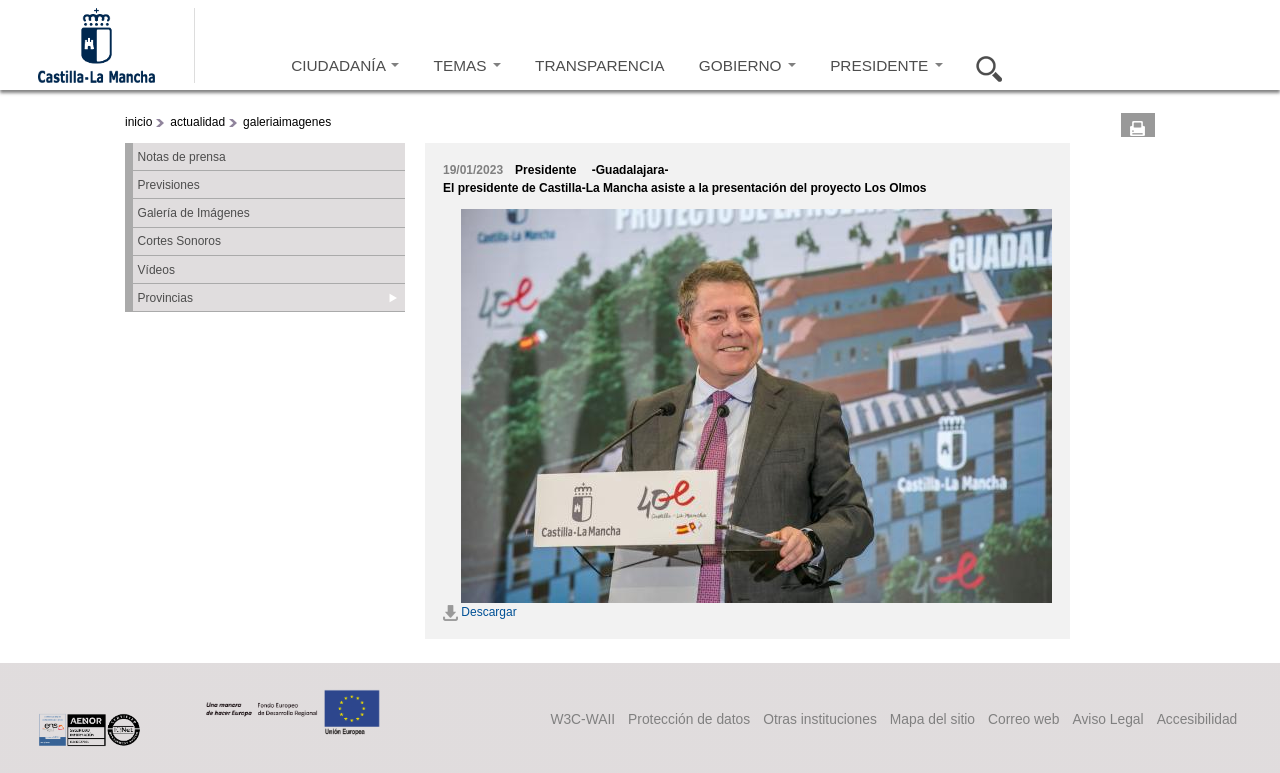 Image resolution: width=1280 pixels, height=773 pixels. What do you see at coordinates (480, 612) in the screenshot?
I see `Descargar` at bounding box center [480, 612].